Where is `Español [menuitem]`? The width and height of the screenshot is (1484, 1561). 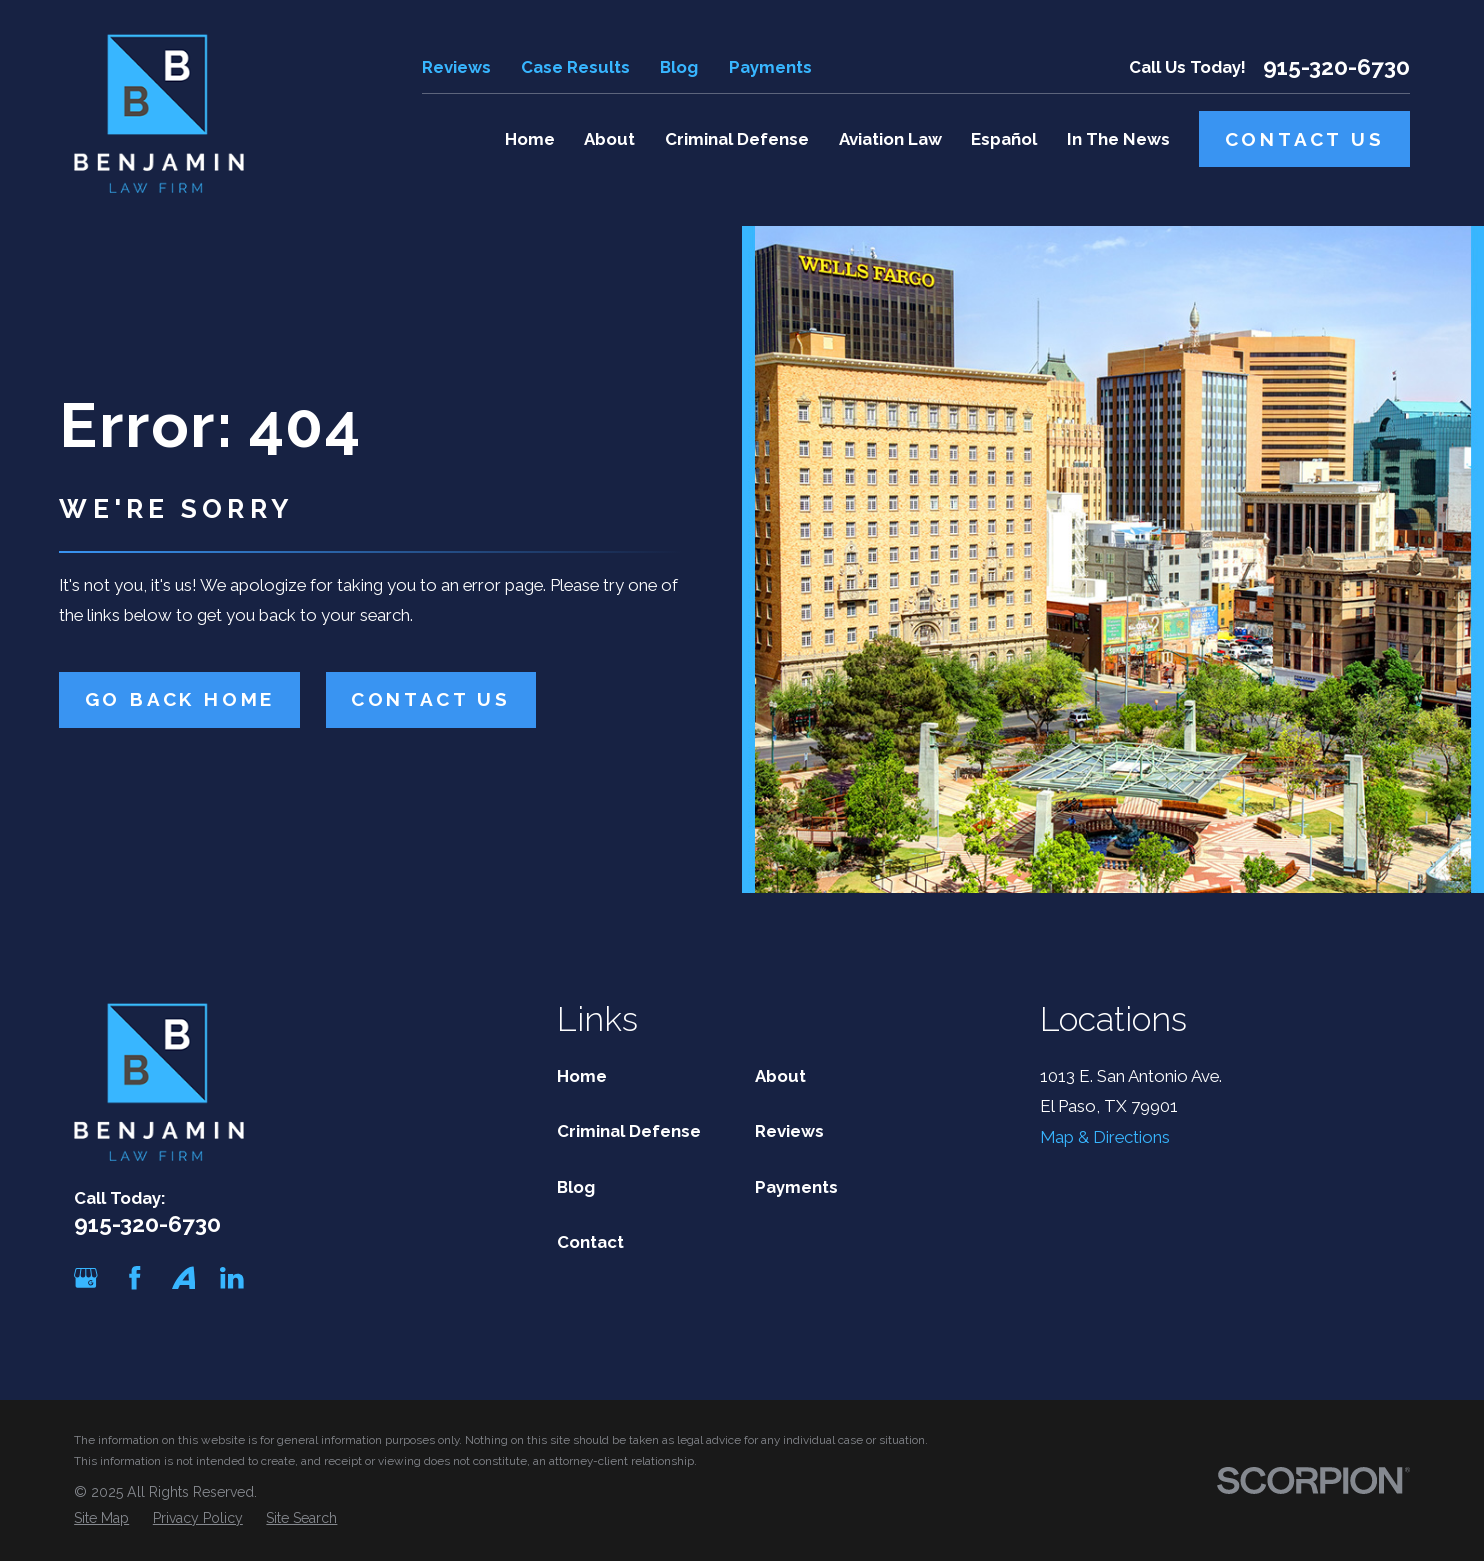 Español [menuitem] is located at coordinates (1004, 139).